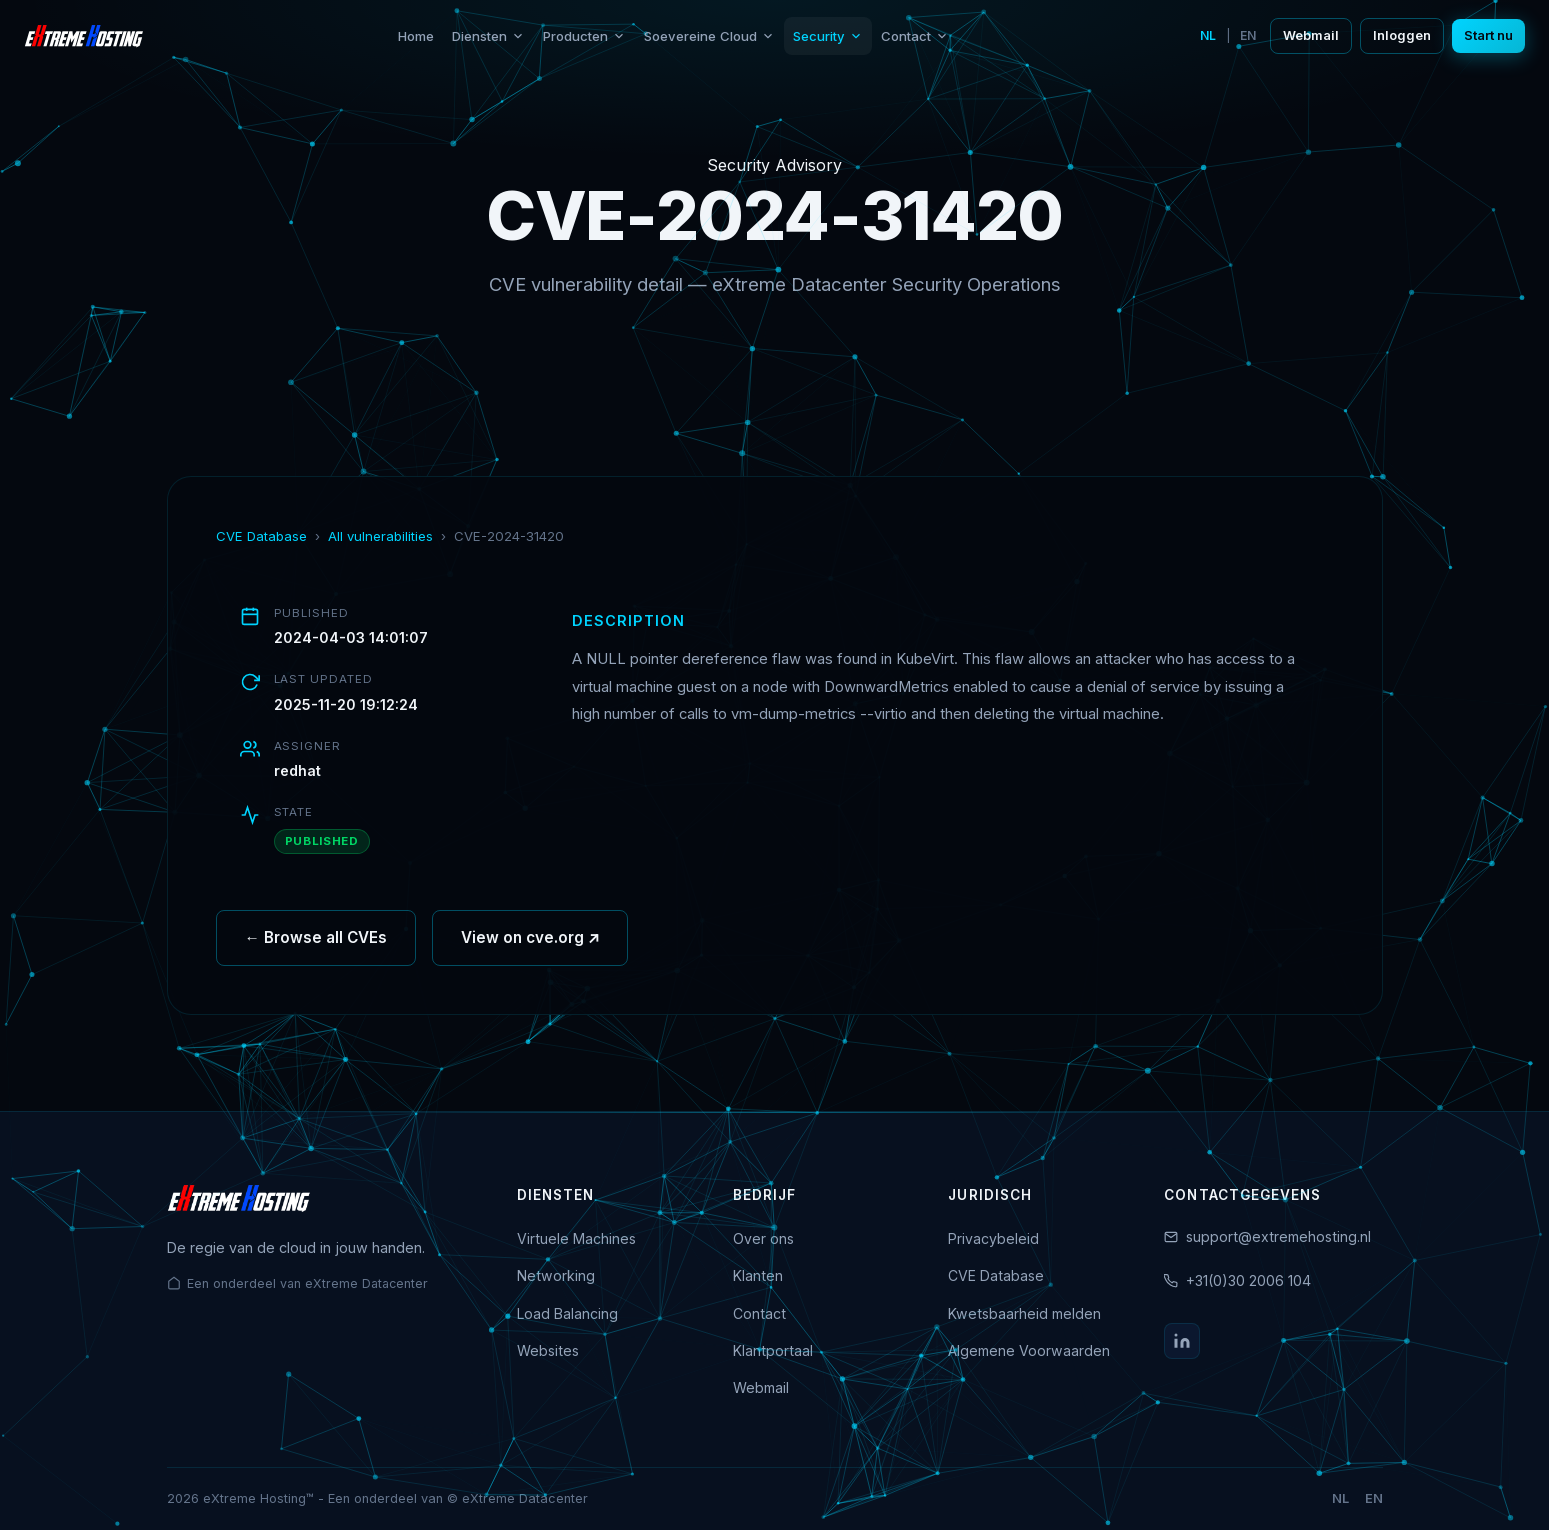 The image size is (1549, 1530). I want to click on Over ons, so click(763, 1238).